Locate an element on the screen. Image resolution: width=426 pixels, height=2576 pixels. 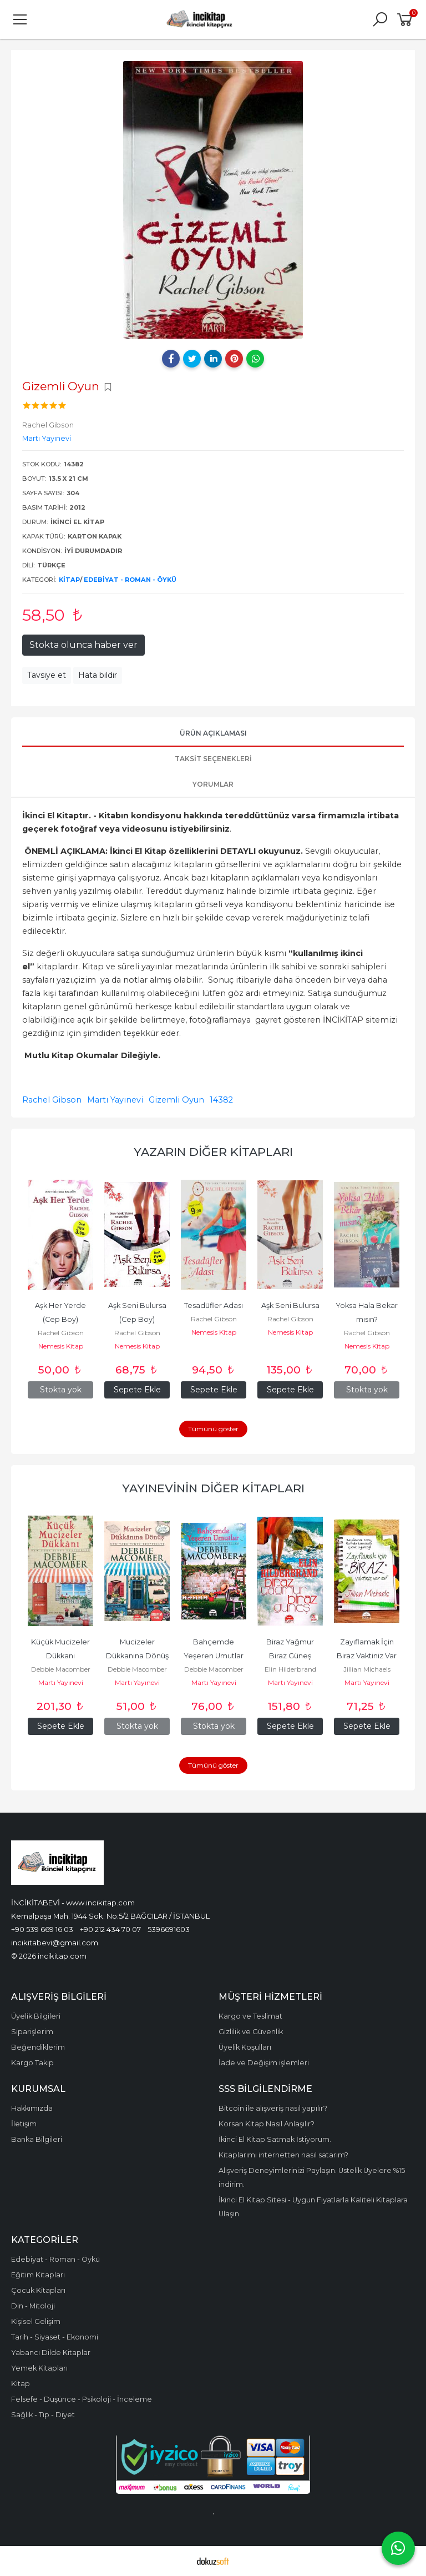
Yorumlar [tab] is located at coordinates (213, 784).